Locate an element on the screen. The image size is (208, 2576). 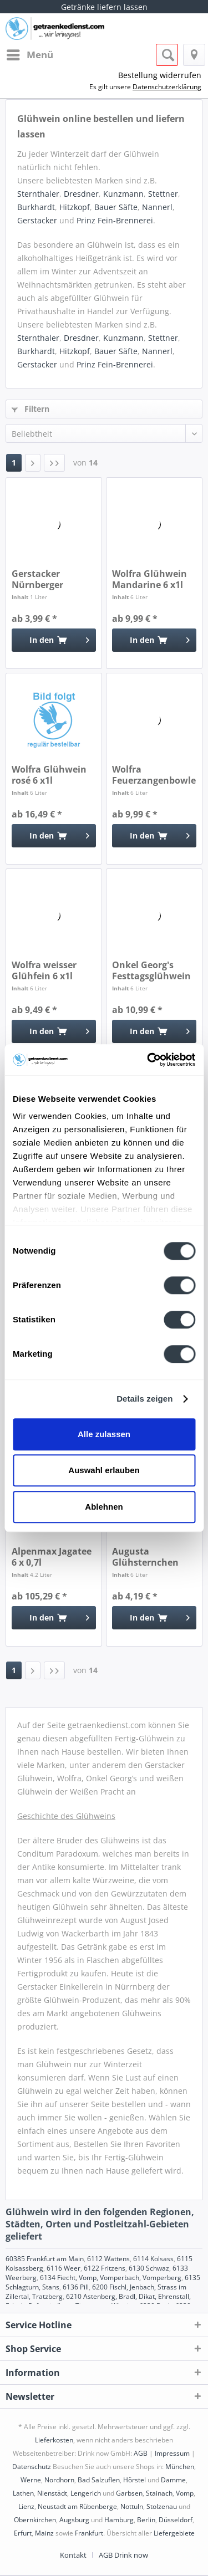
Bestellung widerrufen is located at coordinates (159, 75).